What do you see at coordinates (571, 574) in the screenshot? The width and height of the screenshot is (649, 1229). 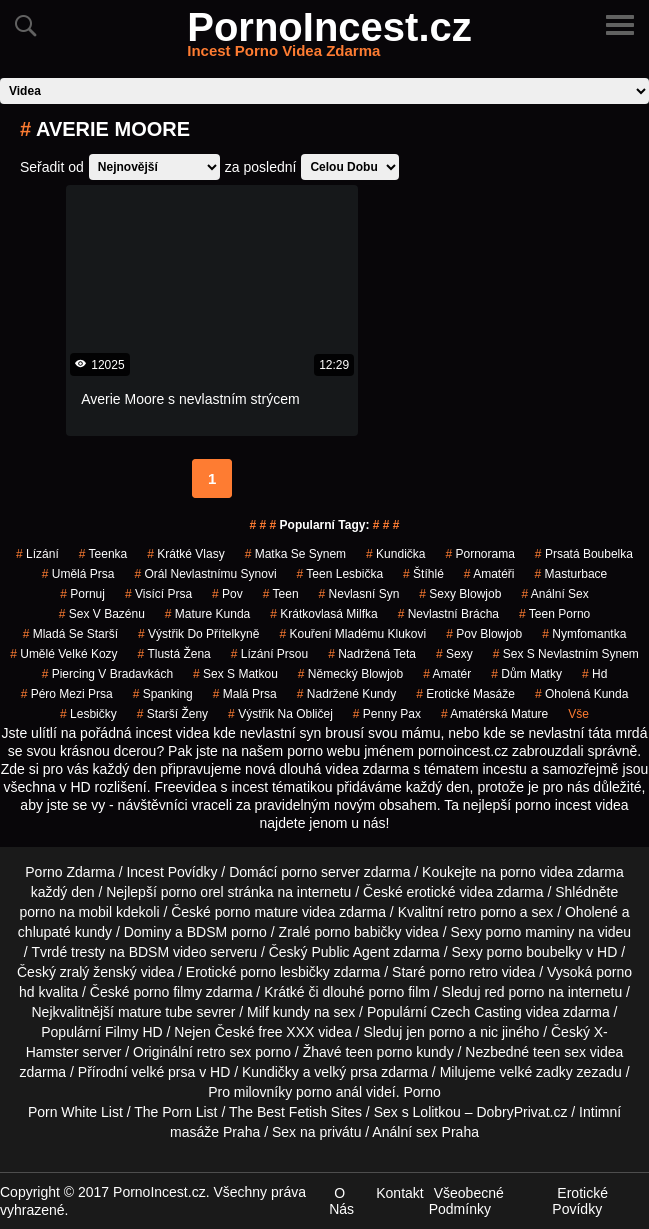 I see `masturbace` at bounding box center [571, 574].